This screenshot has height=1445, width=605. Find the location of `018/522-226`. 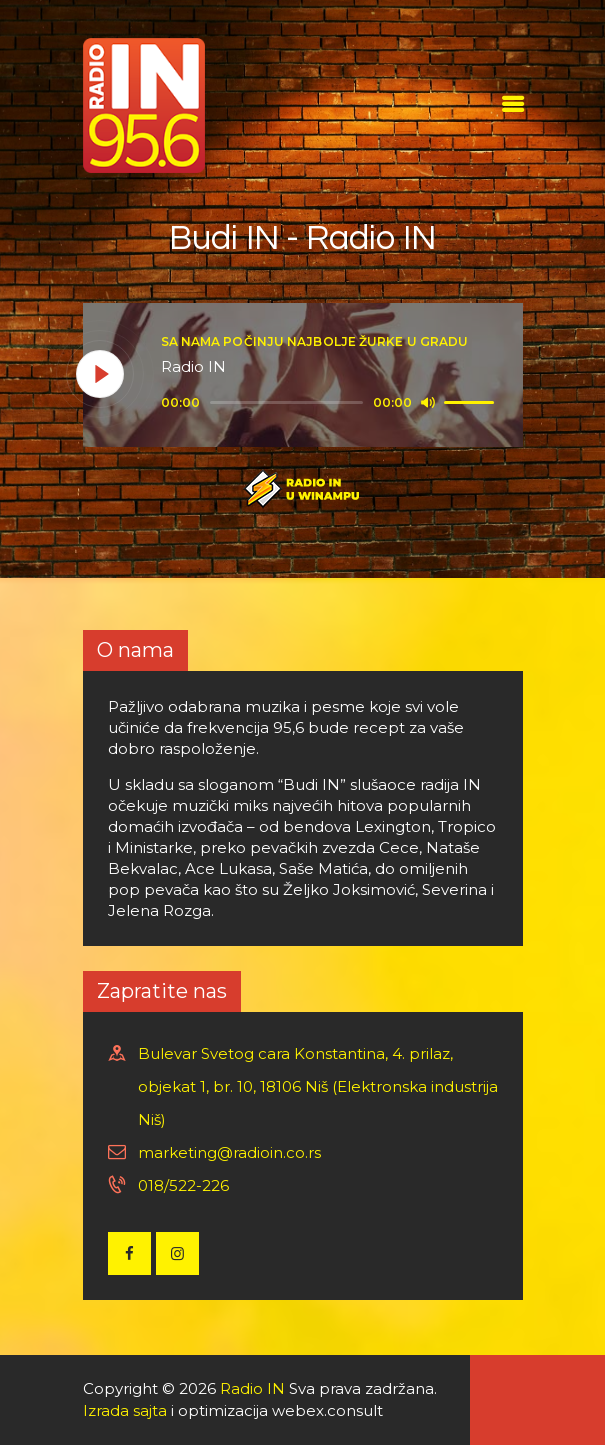

018/522-226 is located at coordinates (183, 1185).